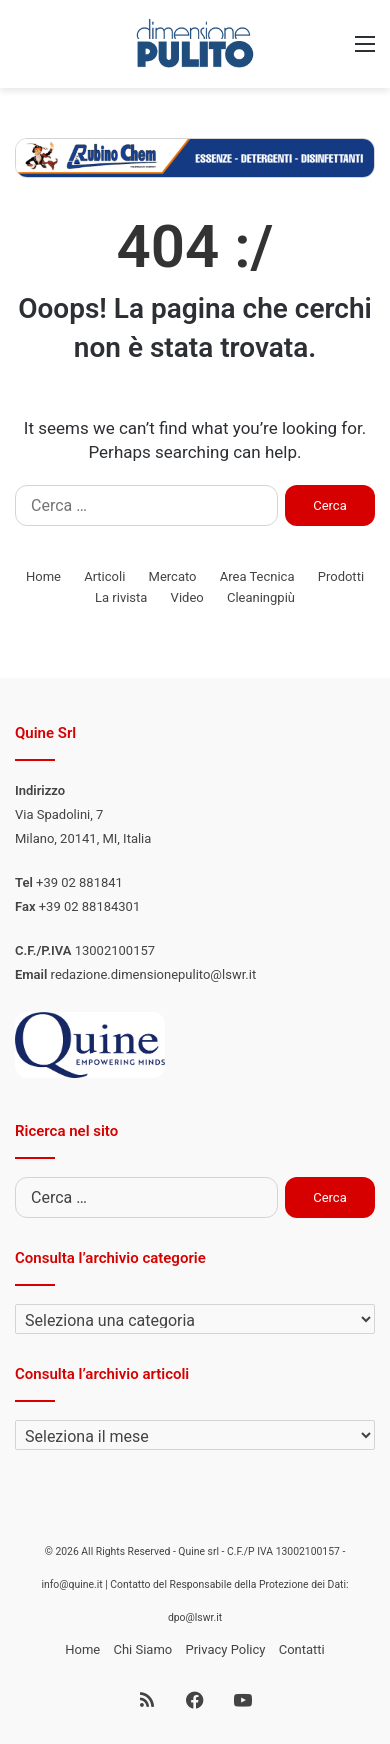  Describe the element at coordinates (187, 597) in the screenshot. I see `Video` at that location.